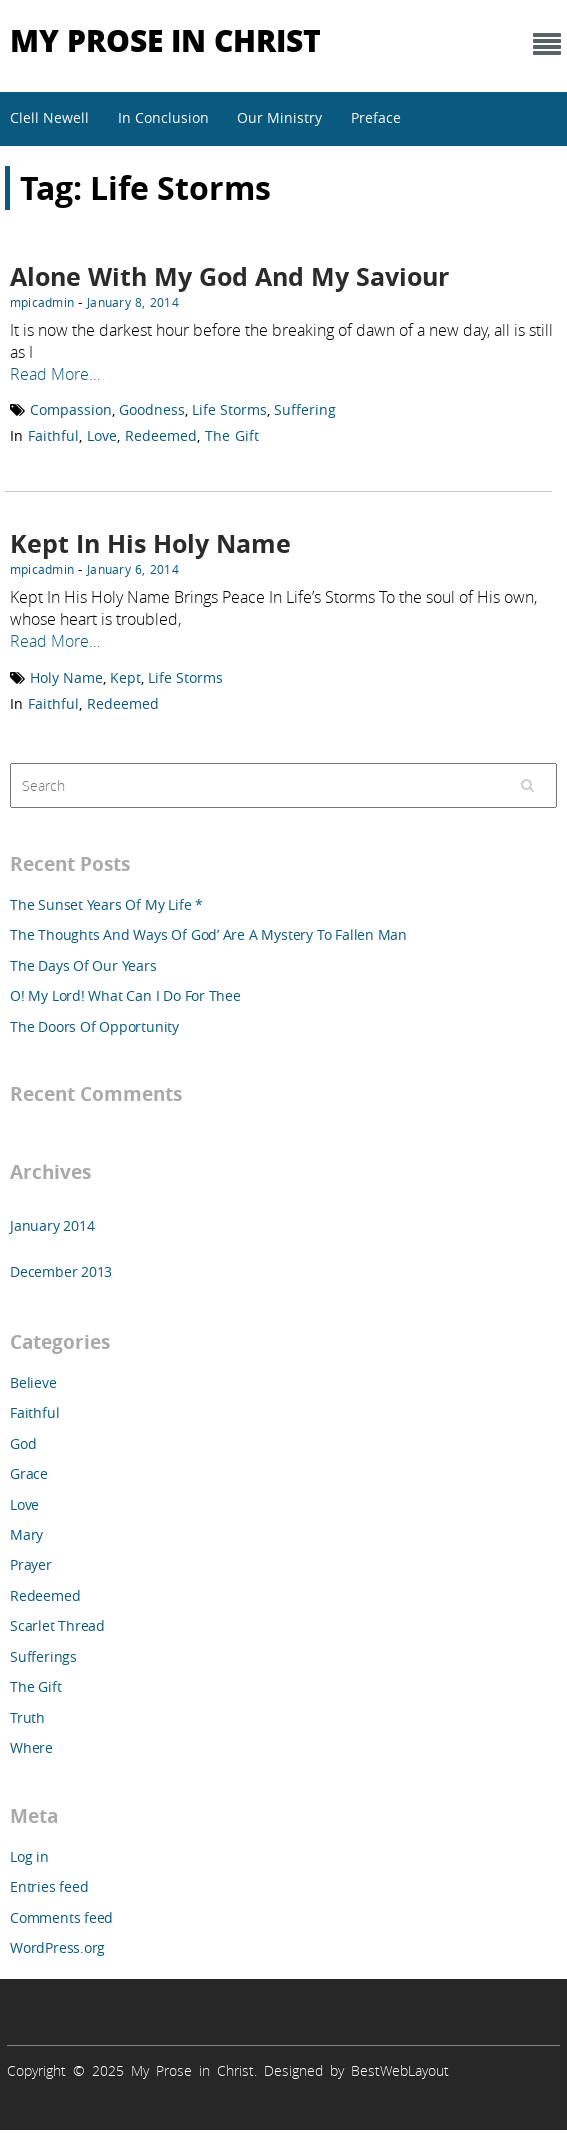 This screenshot has height=2133, width=567. What do you see at coordinates (125, 677) in the screenshot?
I see `Kept` at bounding box center [125, 677].